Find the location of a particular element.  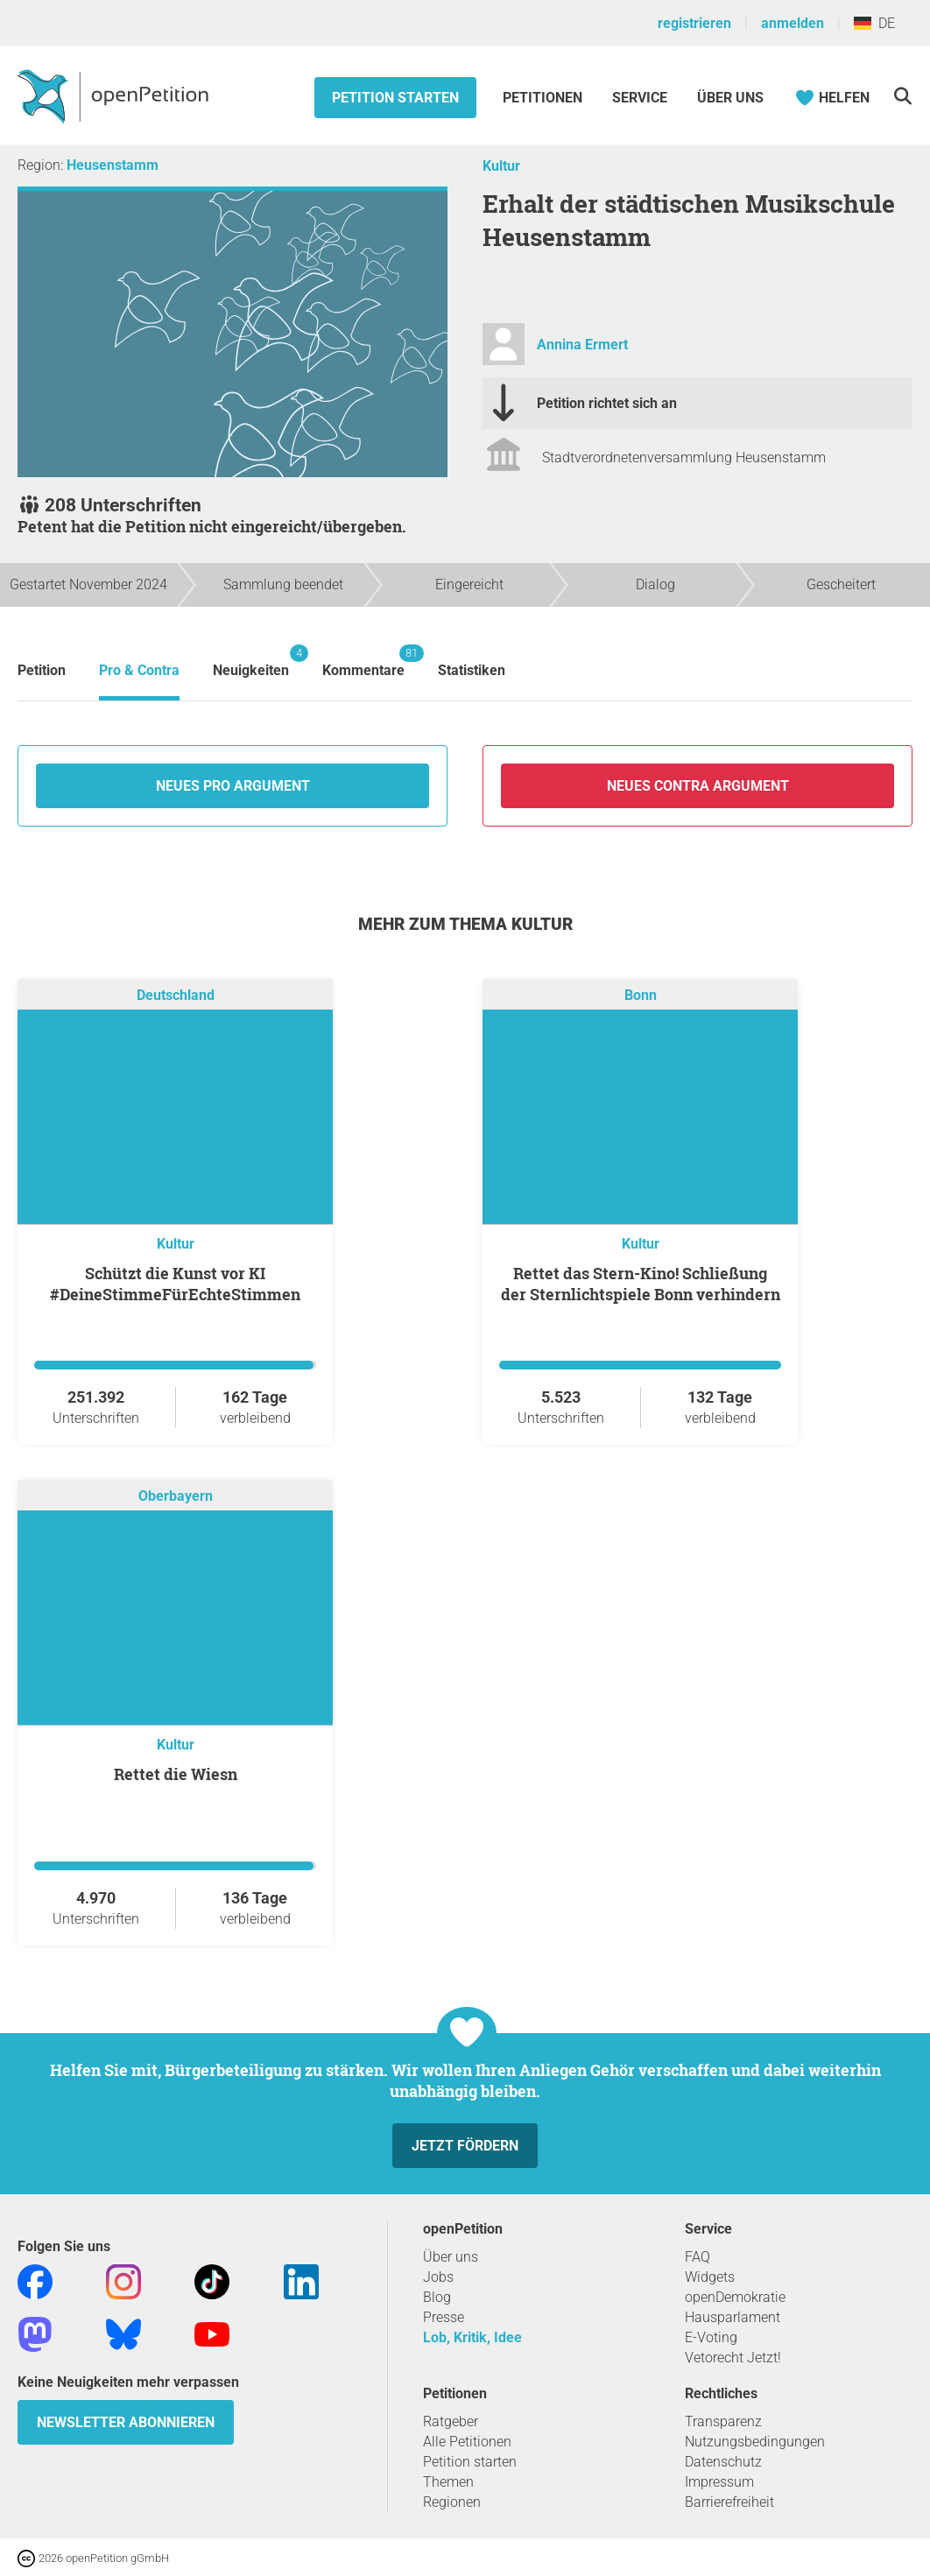

Neues Contra Argument is located at coordinates (698, 786).